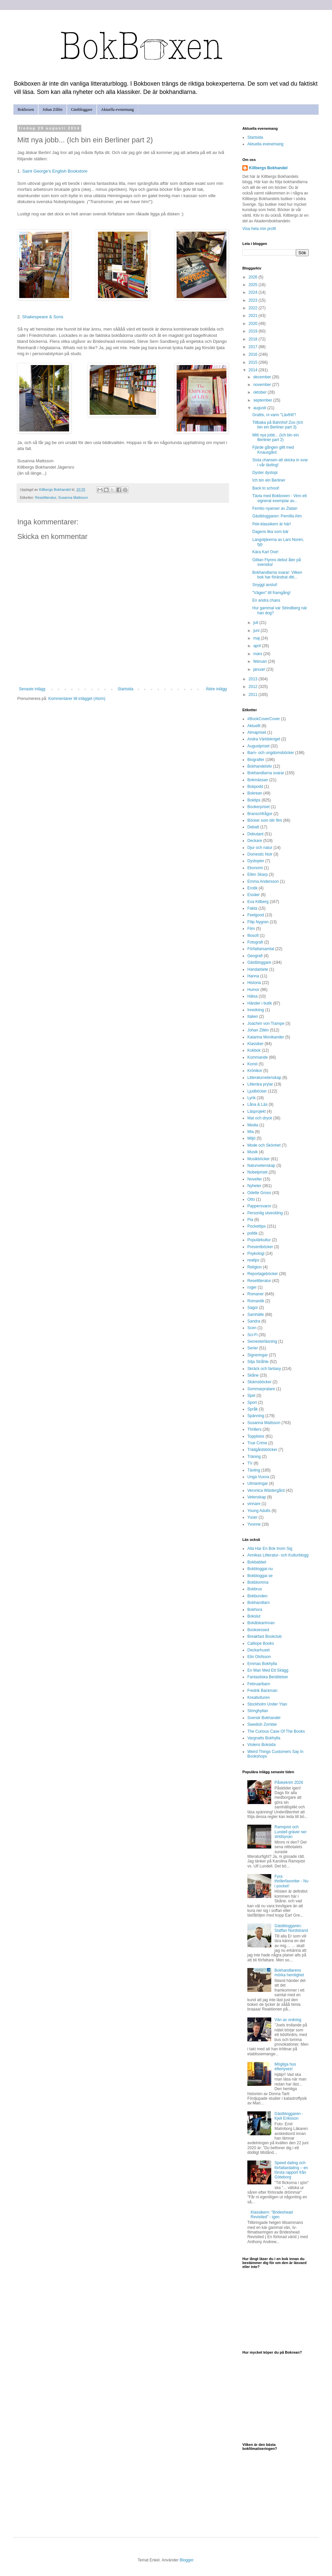  Describe the element at coordinates (257, 1443) in the screenshot. I see `True Crime` at that location.